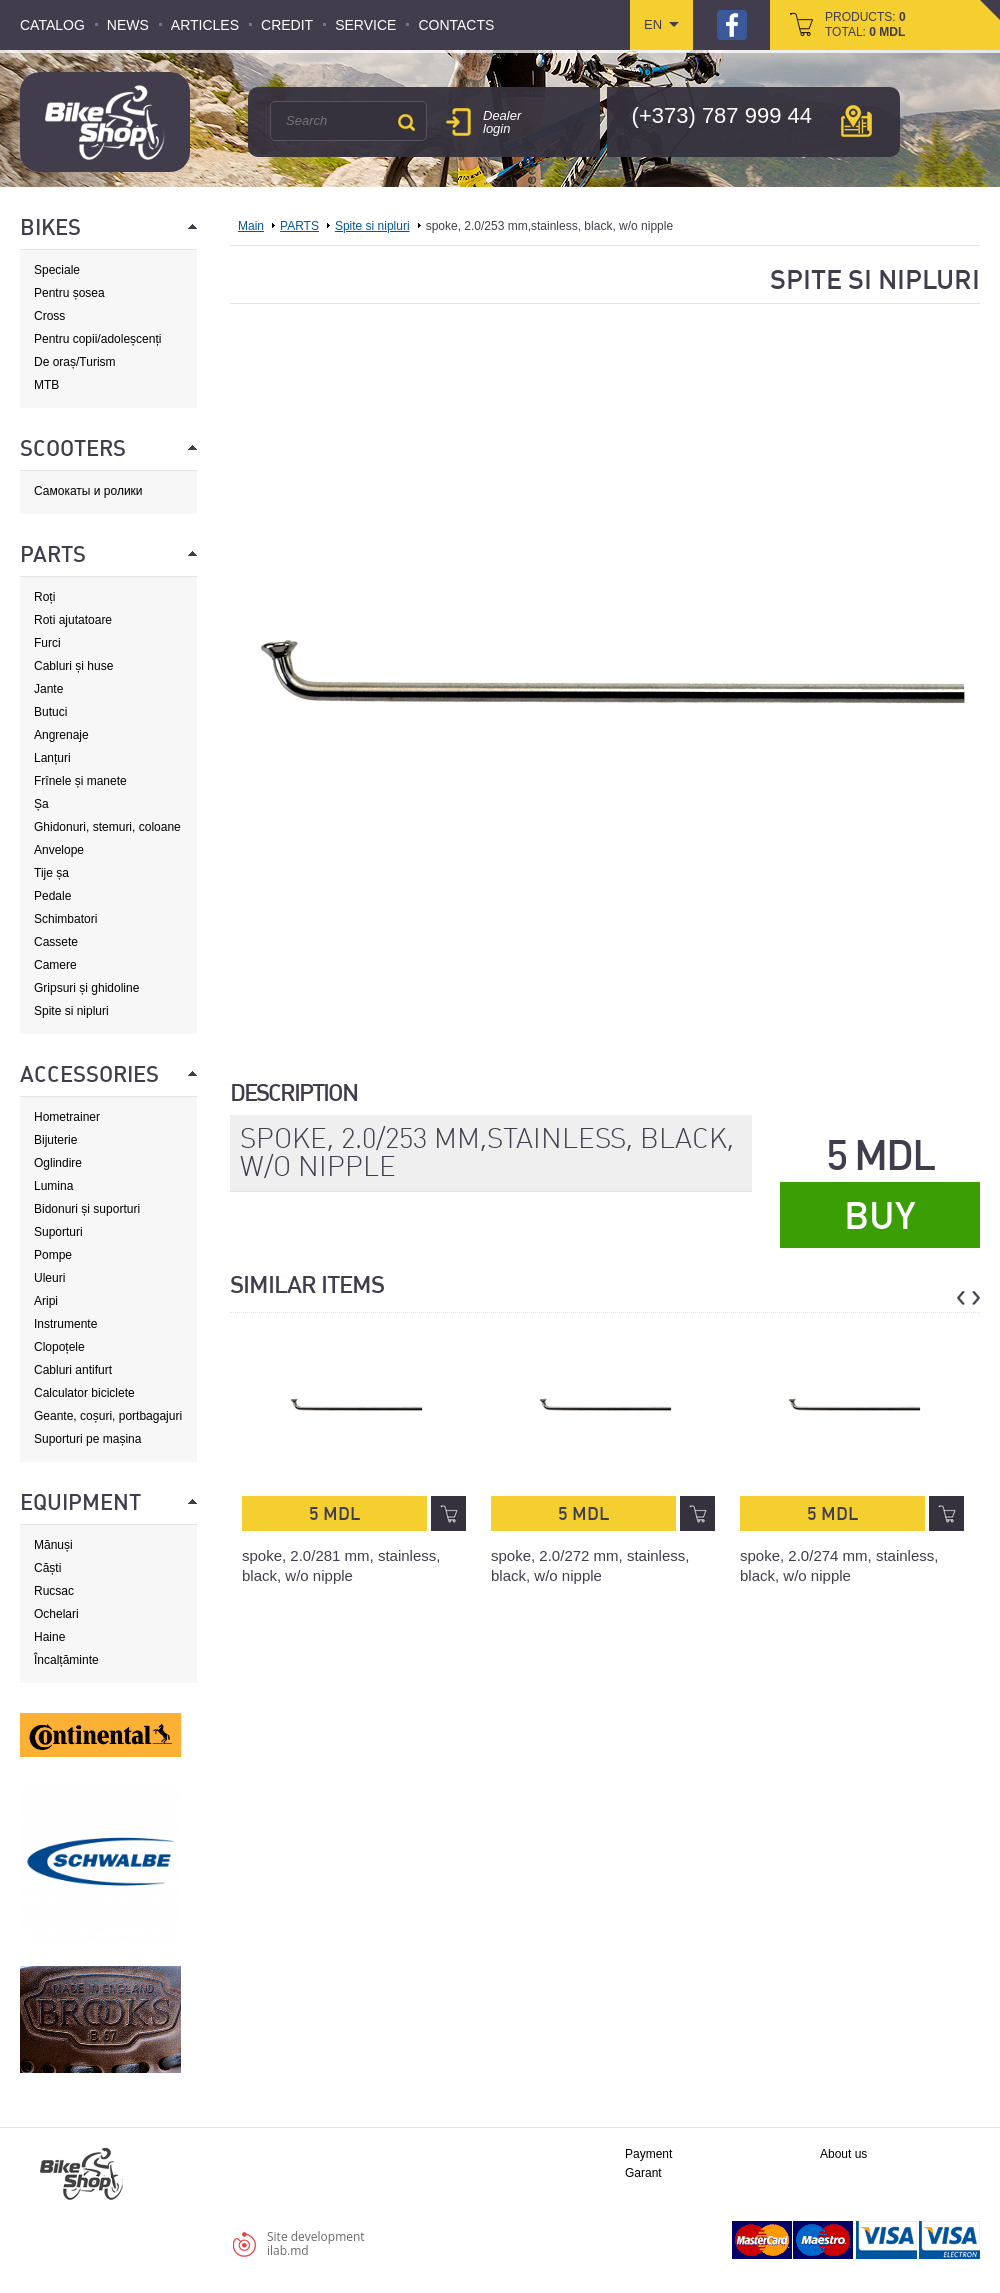 This screenshot has height=2293, width=1000. What do you see at coordinates (69, 293) in the screenshot?
I see `Pentru șosea` at bounding box center [69, 293].